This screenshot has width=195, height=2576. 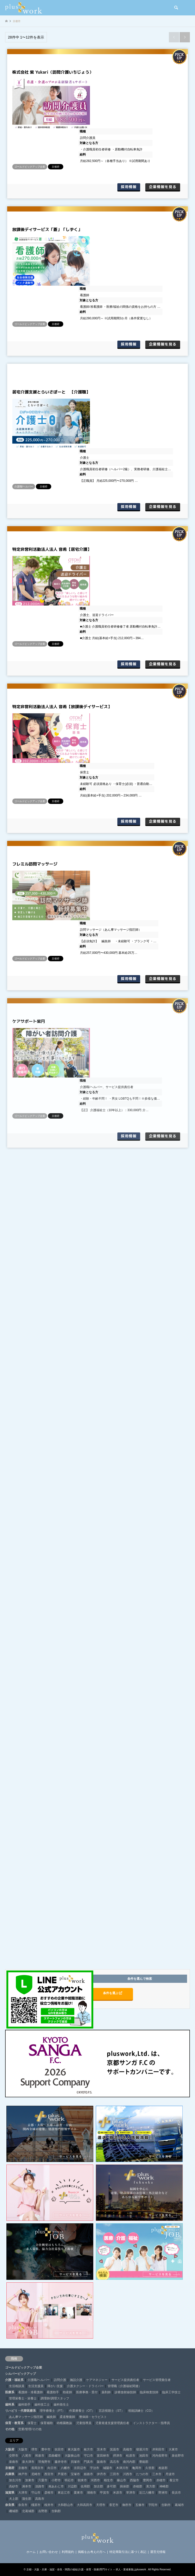 I want to click on 川辺郡, so click(x=72, y=2486).